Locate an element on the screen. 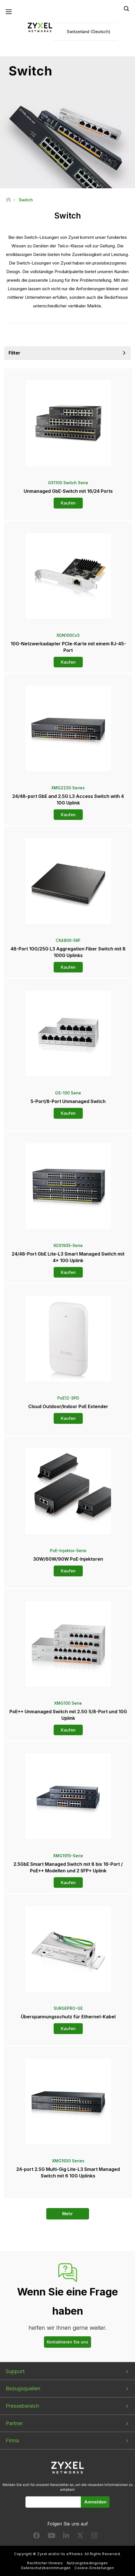 The width and height of the screenshot is (135, 2576). Switzerland (Deutsch) is located at coordinates (88, 31).